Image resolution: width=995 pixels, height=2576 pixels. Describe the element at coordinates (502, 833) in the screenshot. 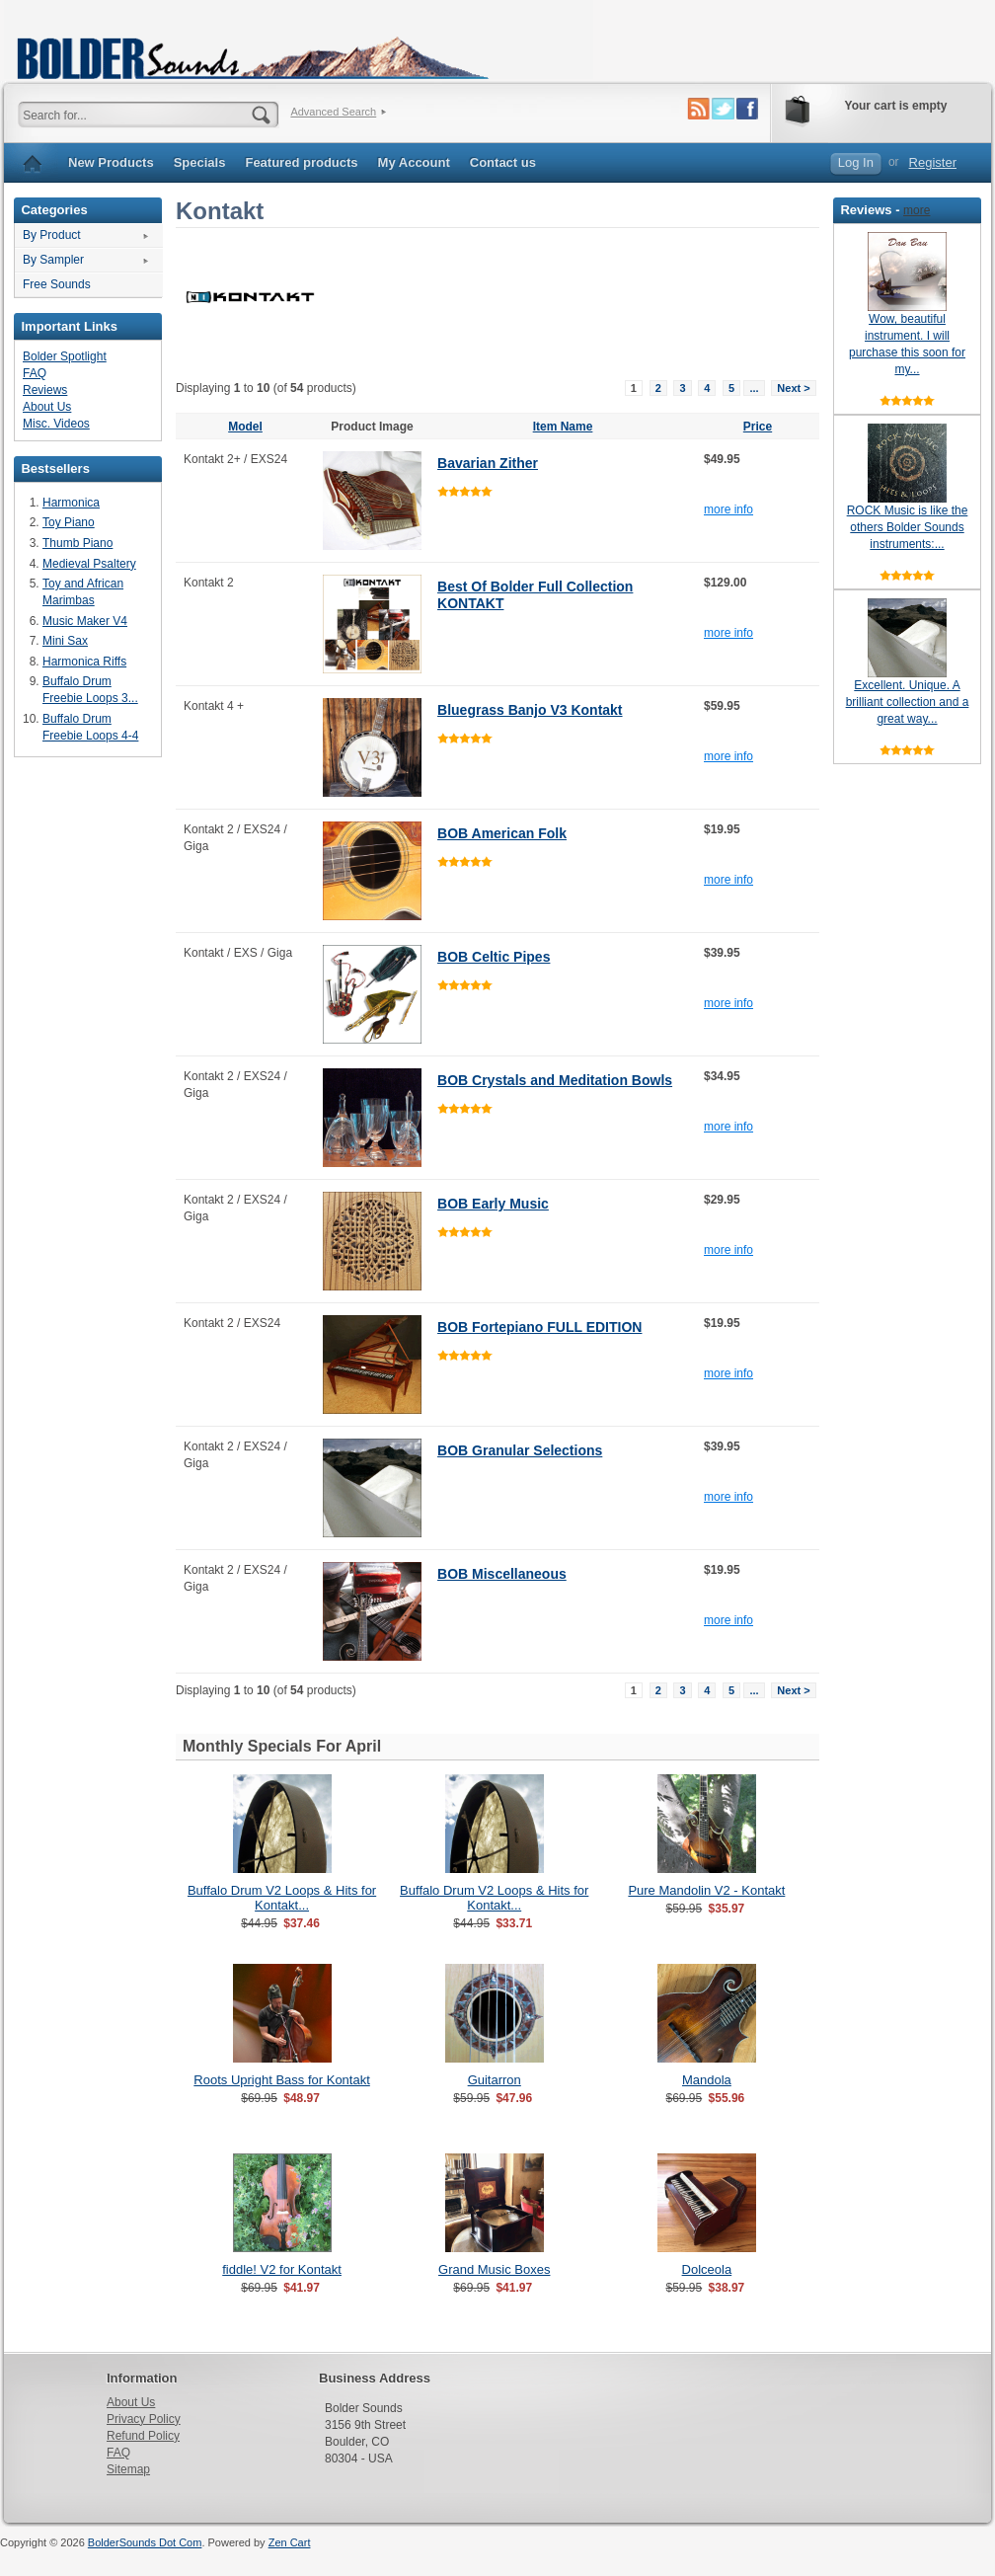

I see `BOB American Folk` at that location.